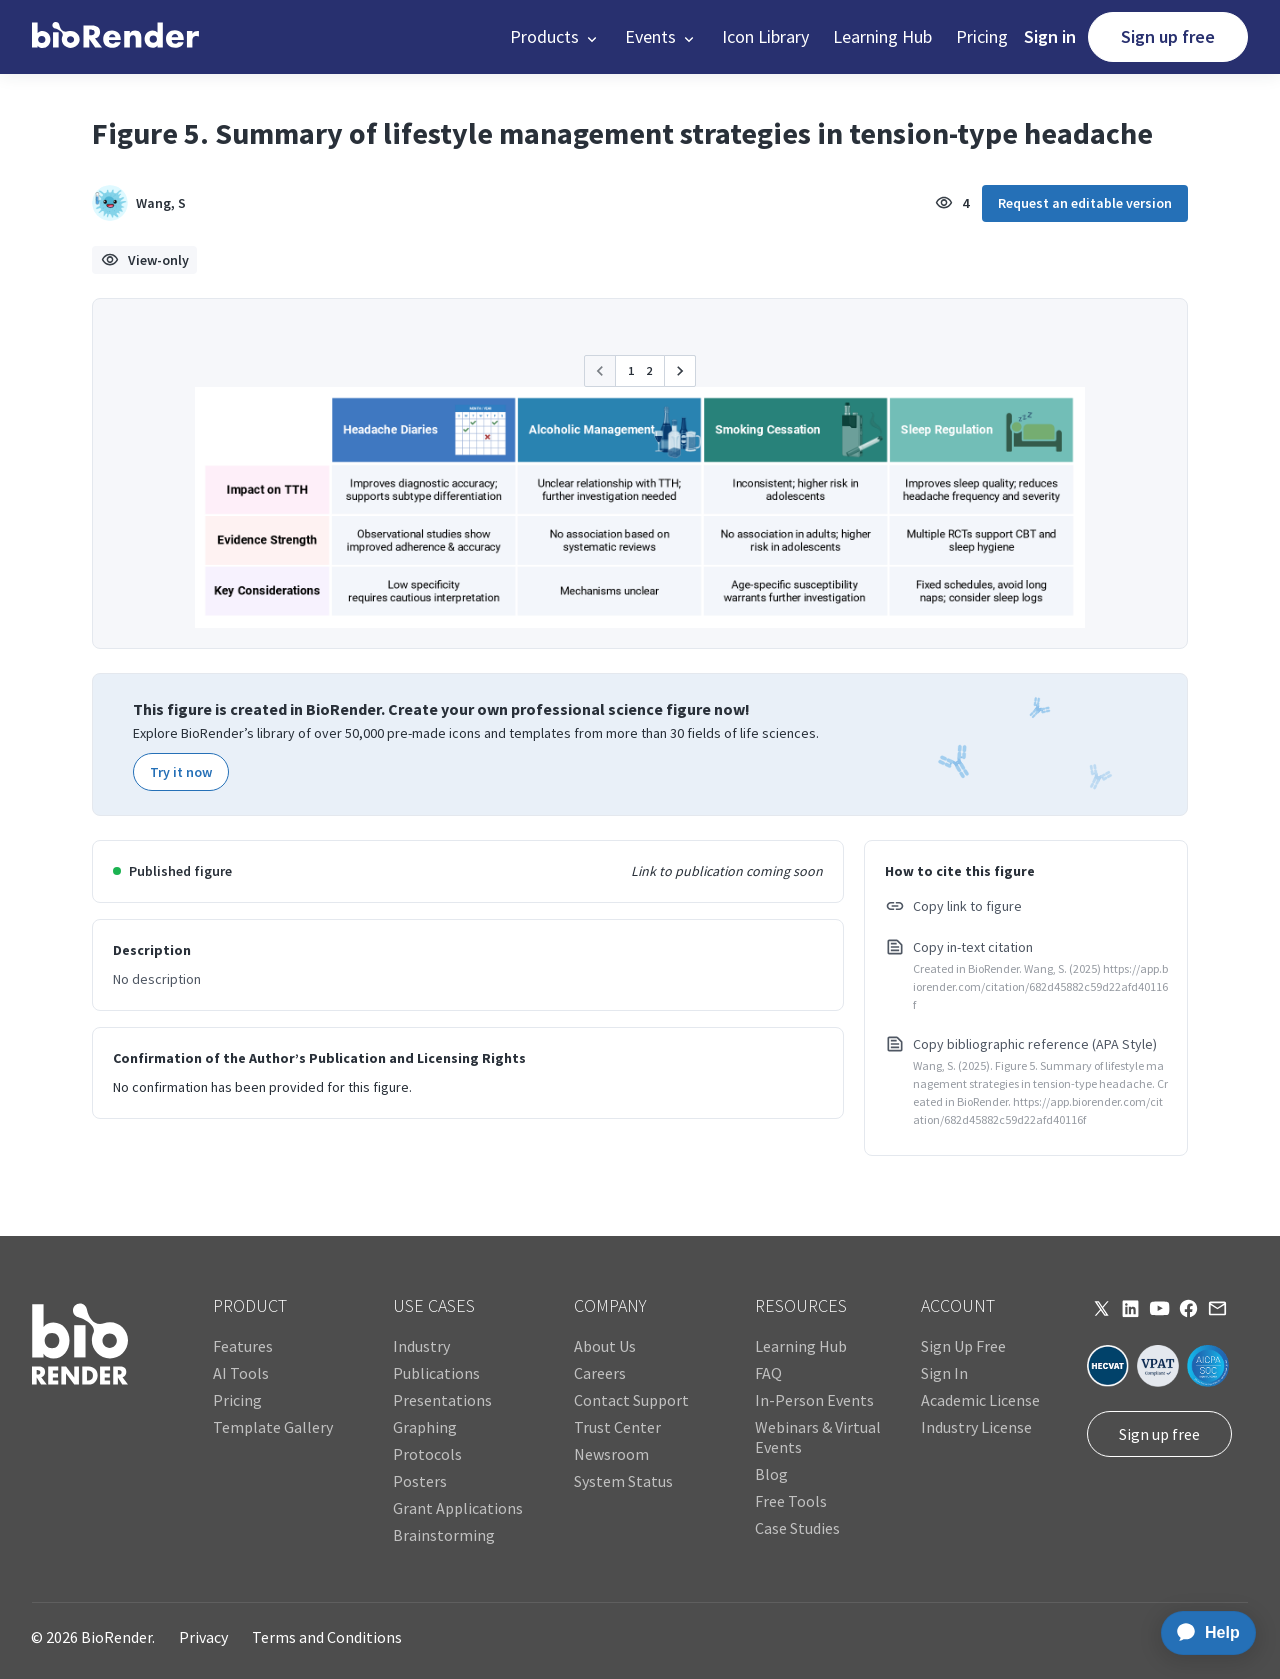 This screenshot has width=1280, height=1679. What do you see at coordinates (425, 1427) in the screenshot?
I see `Graphing` at bounding box center [425, 1427].